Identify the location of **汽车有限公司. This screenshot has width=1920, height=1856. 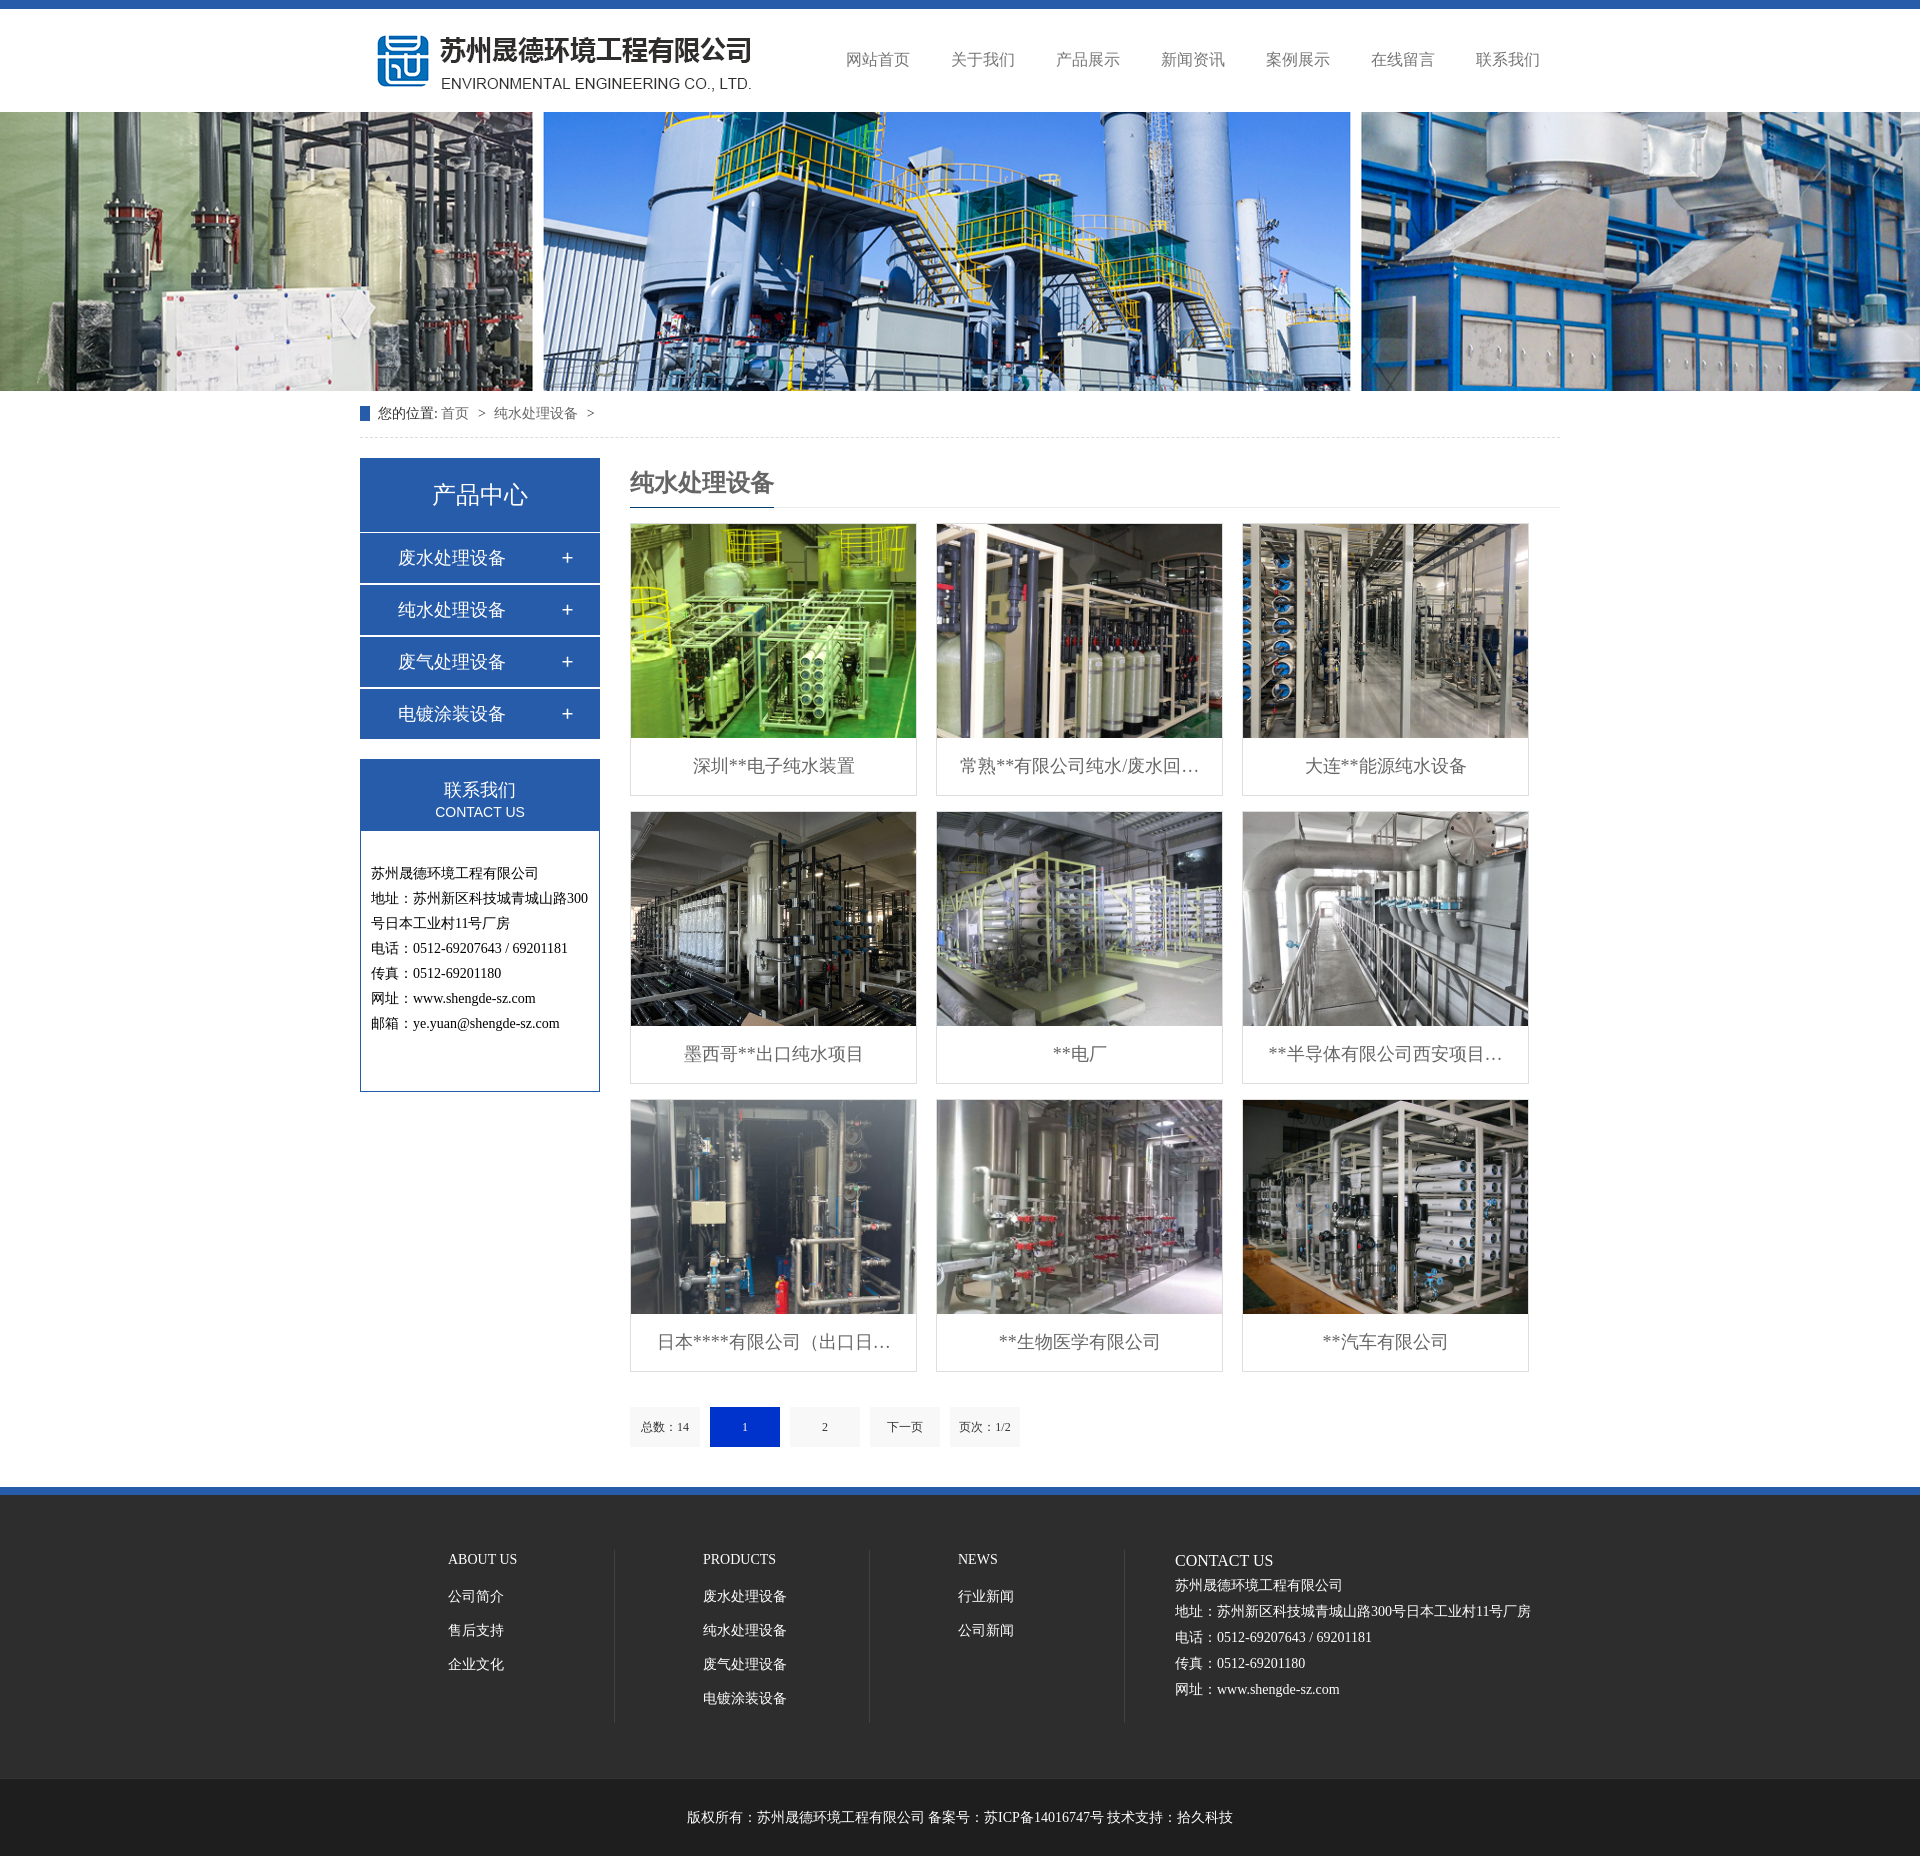
(1386, 1342).